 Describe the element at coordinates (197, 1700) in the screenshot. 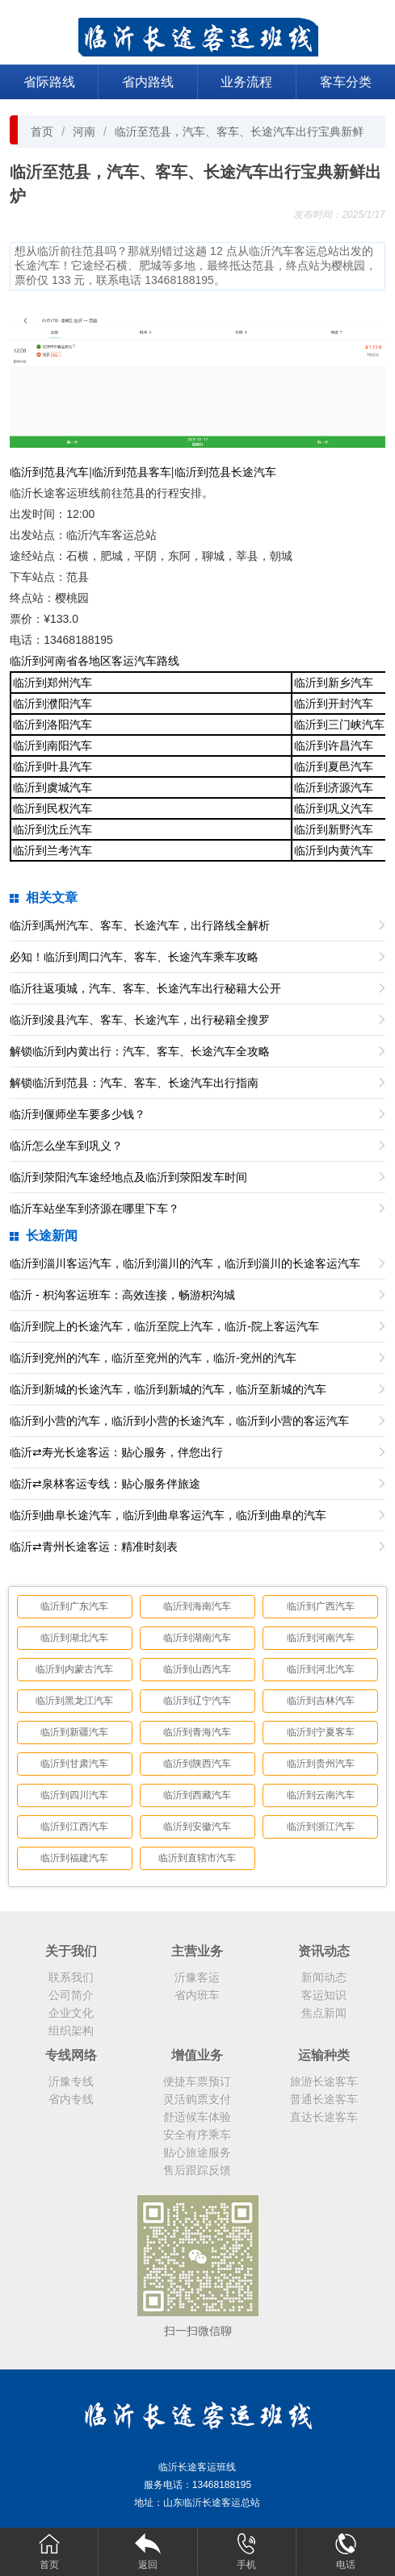

I see `临沂到辽宁汽车` at that location.